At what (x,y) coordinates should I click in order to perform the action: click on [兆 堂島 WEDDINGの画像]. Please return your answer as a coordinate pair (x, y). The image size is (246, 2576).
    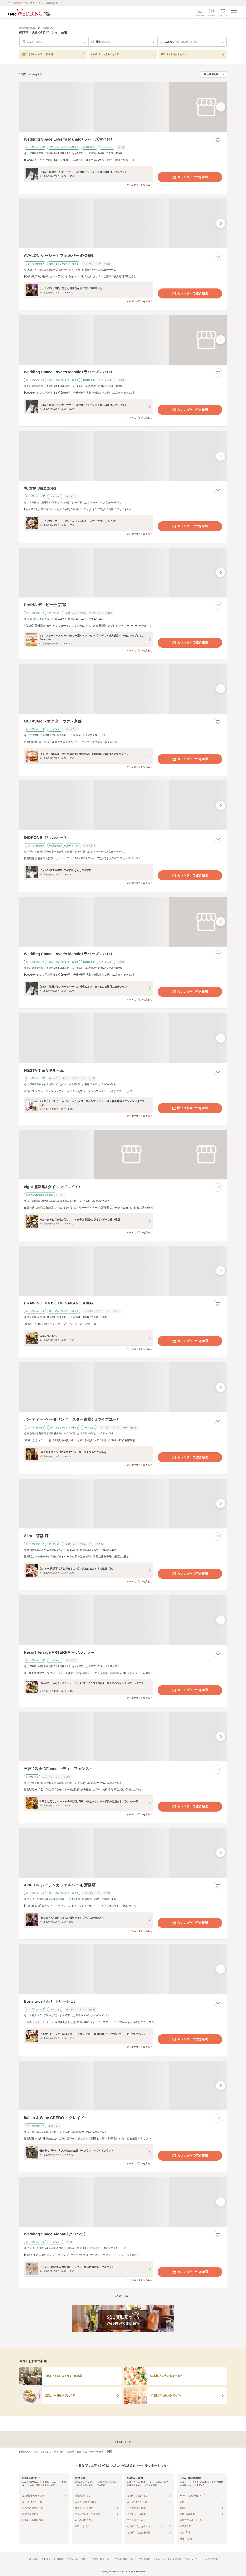
    Looking at the image, I should click on (123, 456).